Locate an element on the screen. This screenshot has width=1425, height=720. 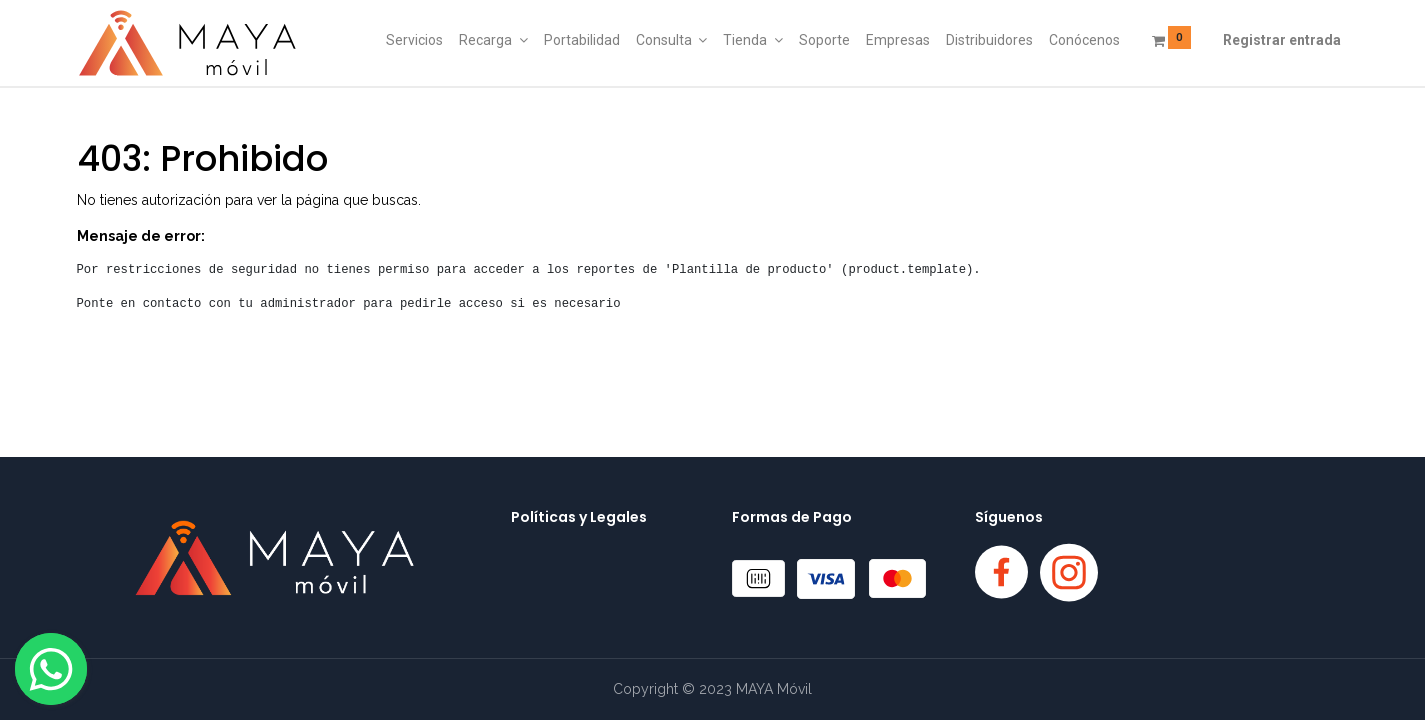
Registrar entrada is located at coordinates (1282, 40).